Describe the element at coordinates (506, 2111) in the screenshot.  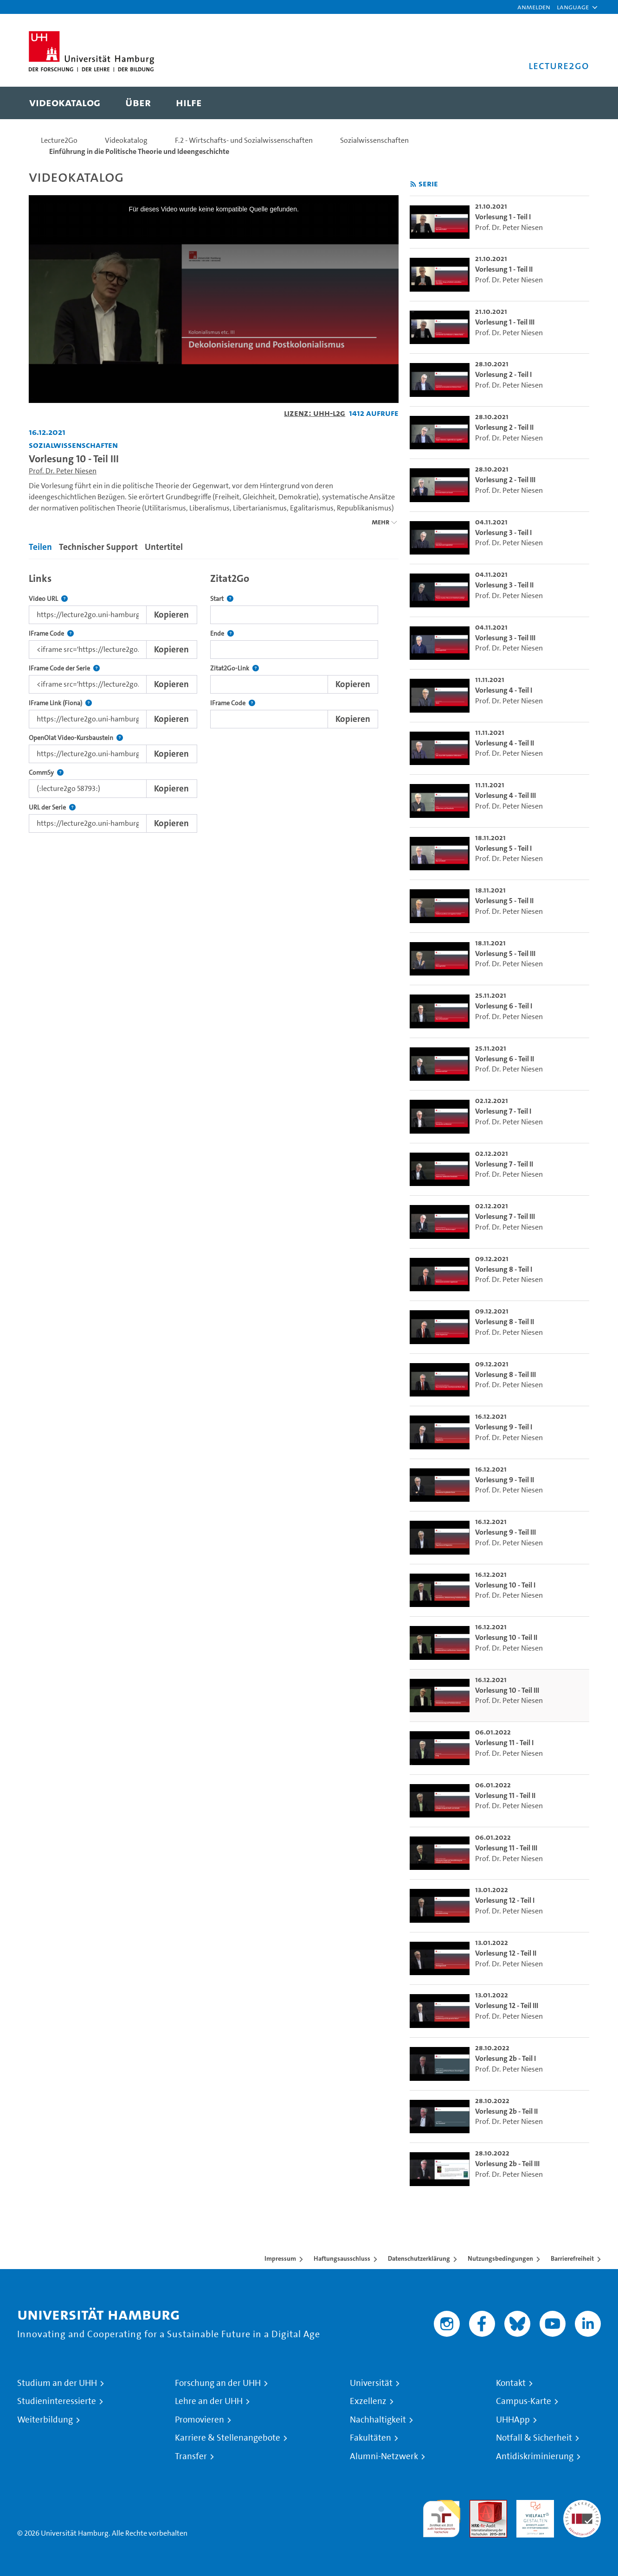
I see `Vorlesung 2b - Teil II [go-to-video: Vorlesung 2b - Teil II]` at that location.